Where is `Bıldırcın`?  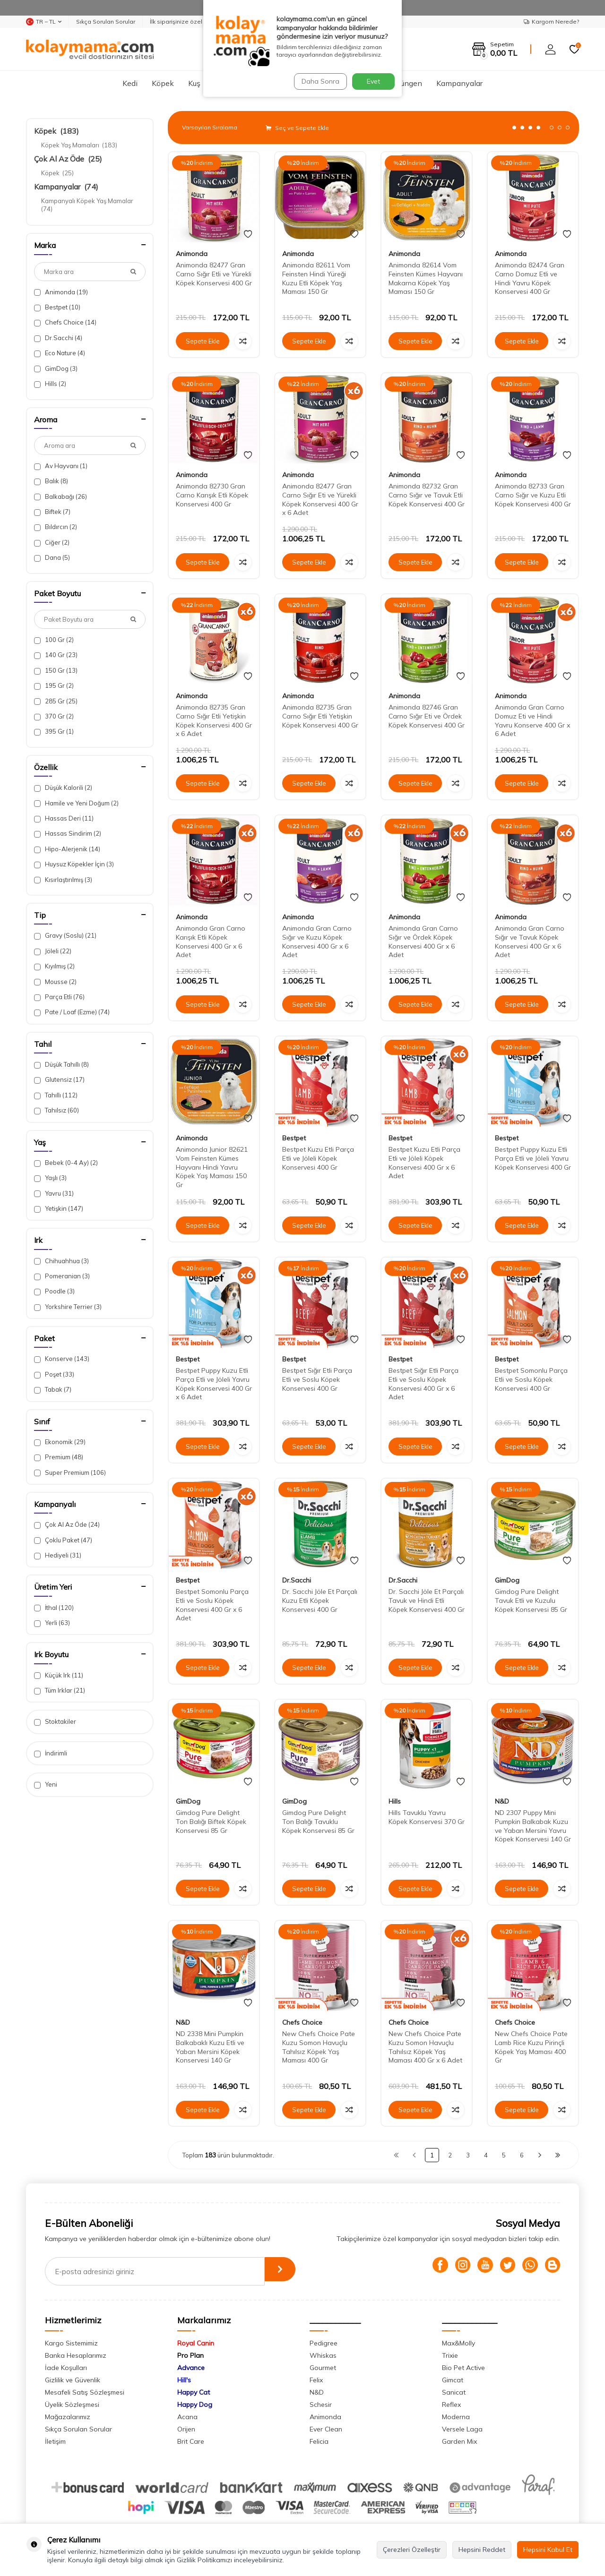
Bıldırcın is located at coordinates (55, 527).